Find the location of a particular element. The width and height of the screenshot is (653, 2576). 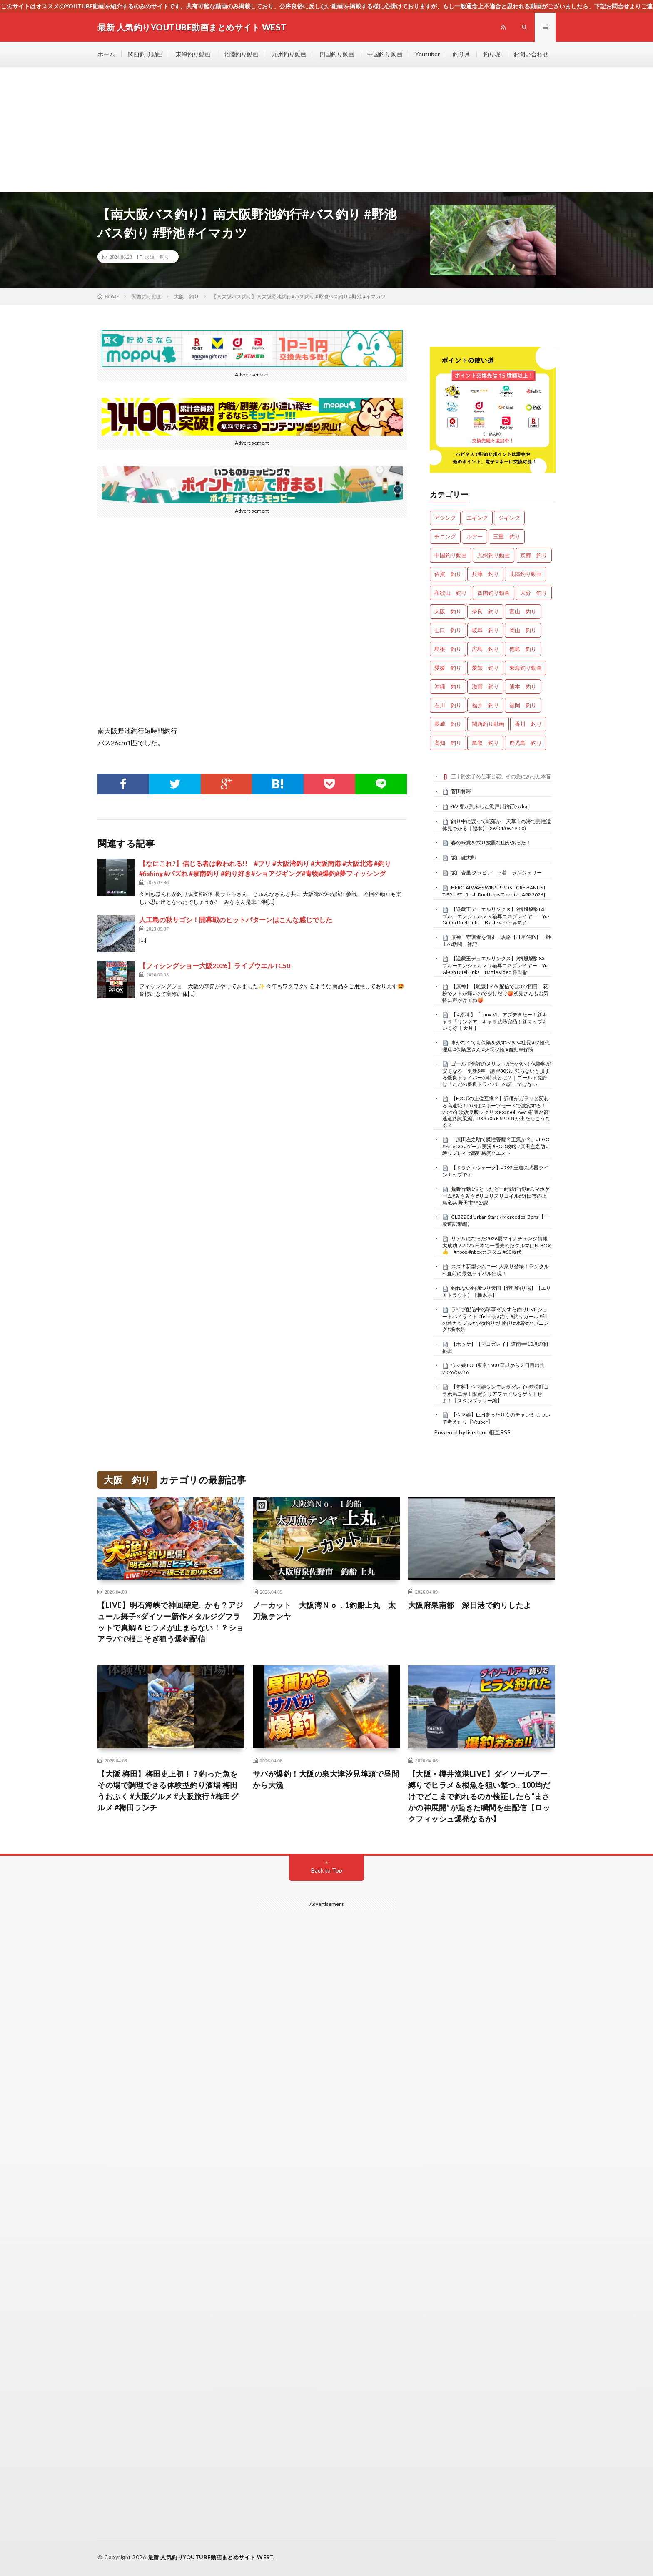

ルアー [ルアー (0個の項目)] is located at coordinates (474, 536).